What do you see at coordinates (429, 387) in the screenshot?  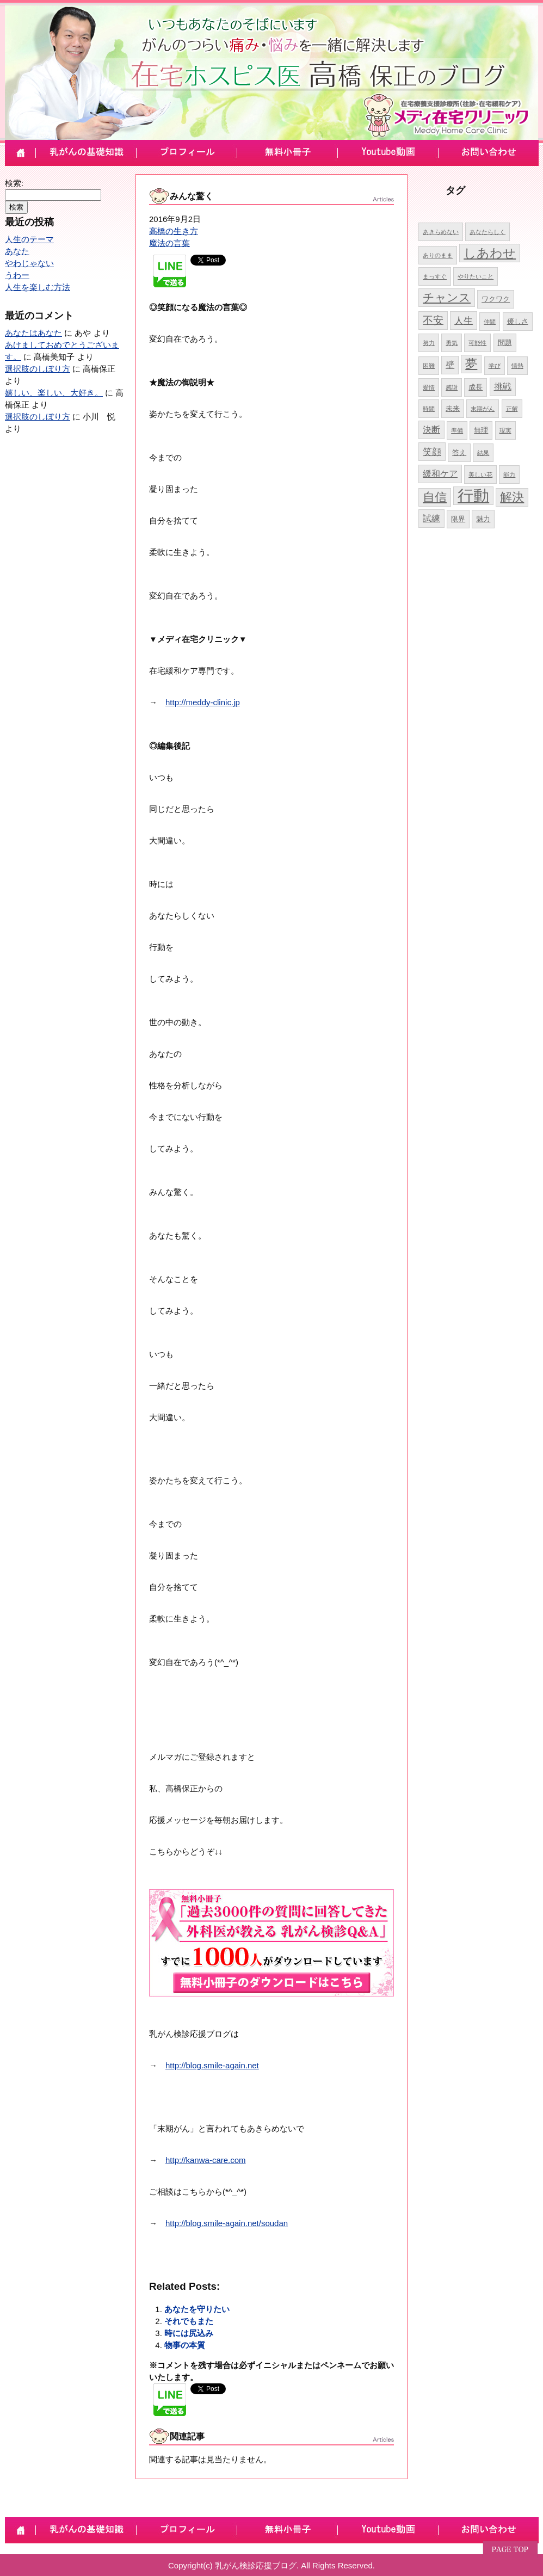 I see `愛情 [愛情 (4個の項目)]` at bounding box center [429, 387].